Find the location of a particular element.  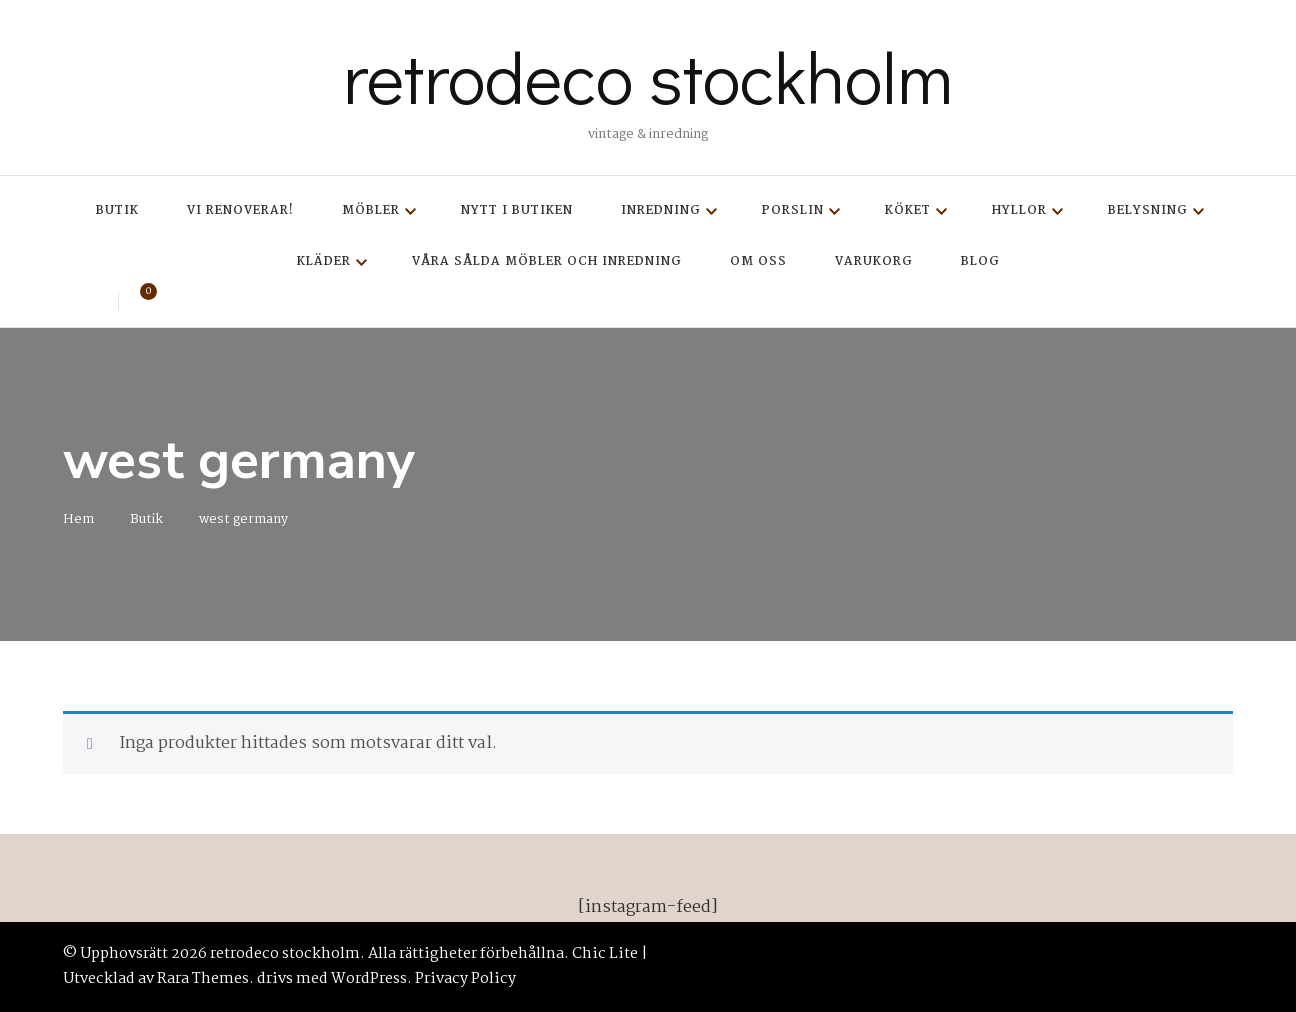

Inredning is located at coordinates (661, 210).